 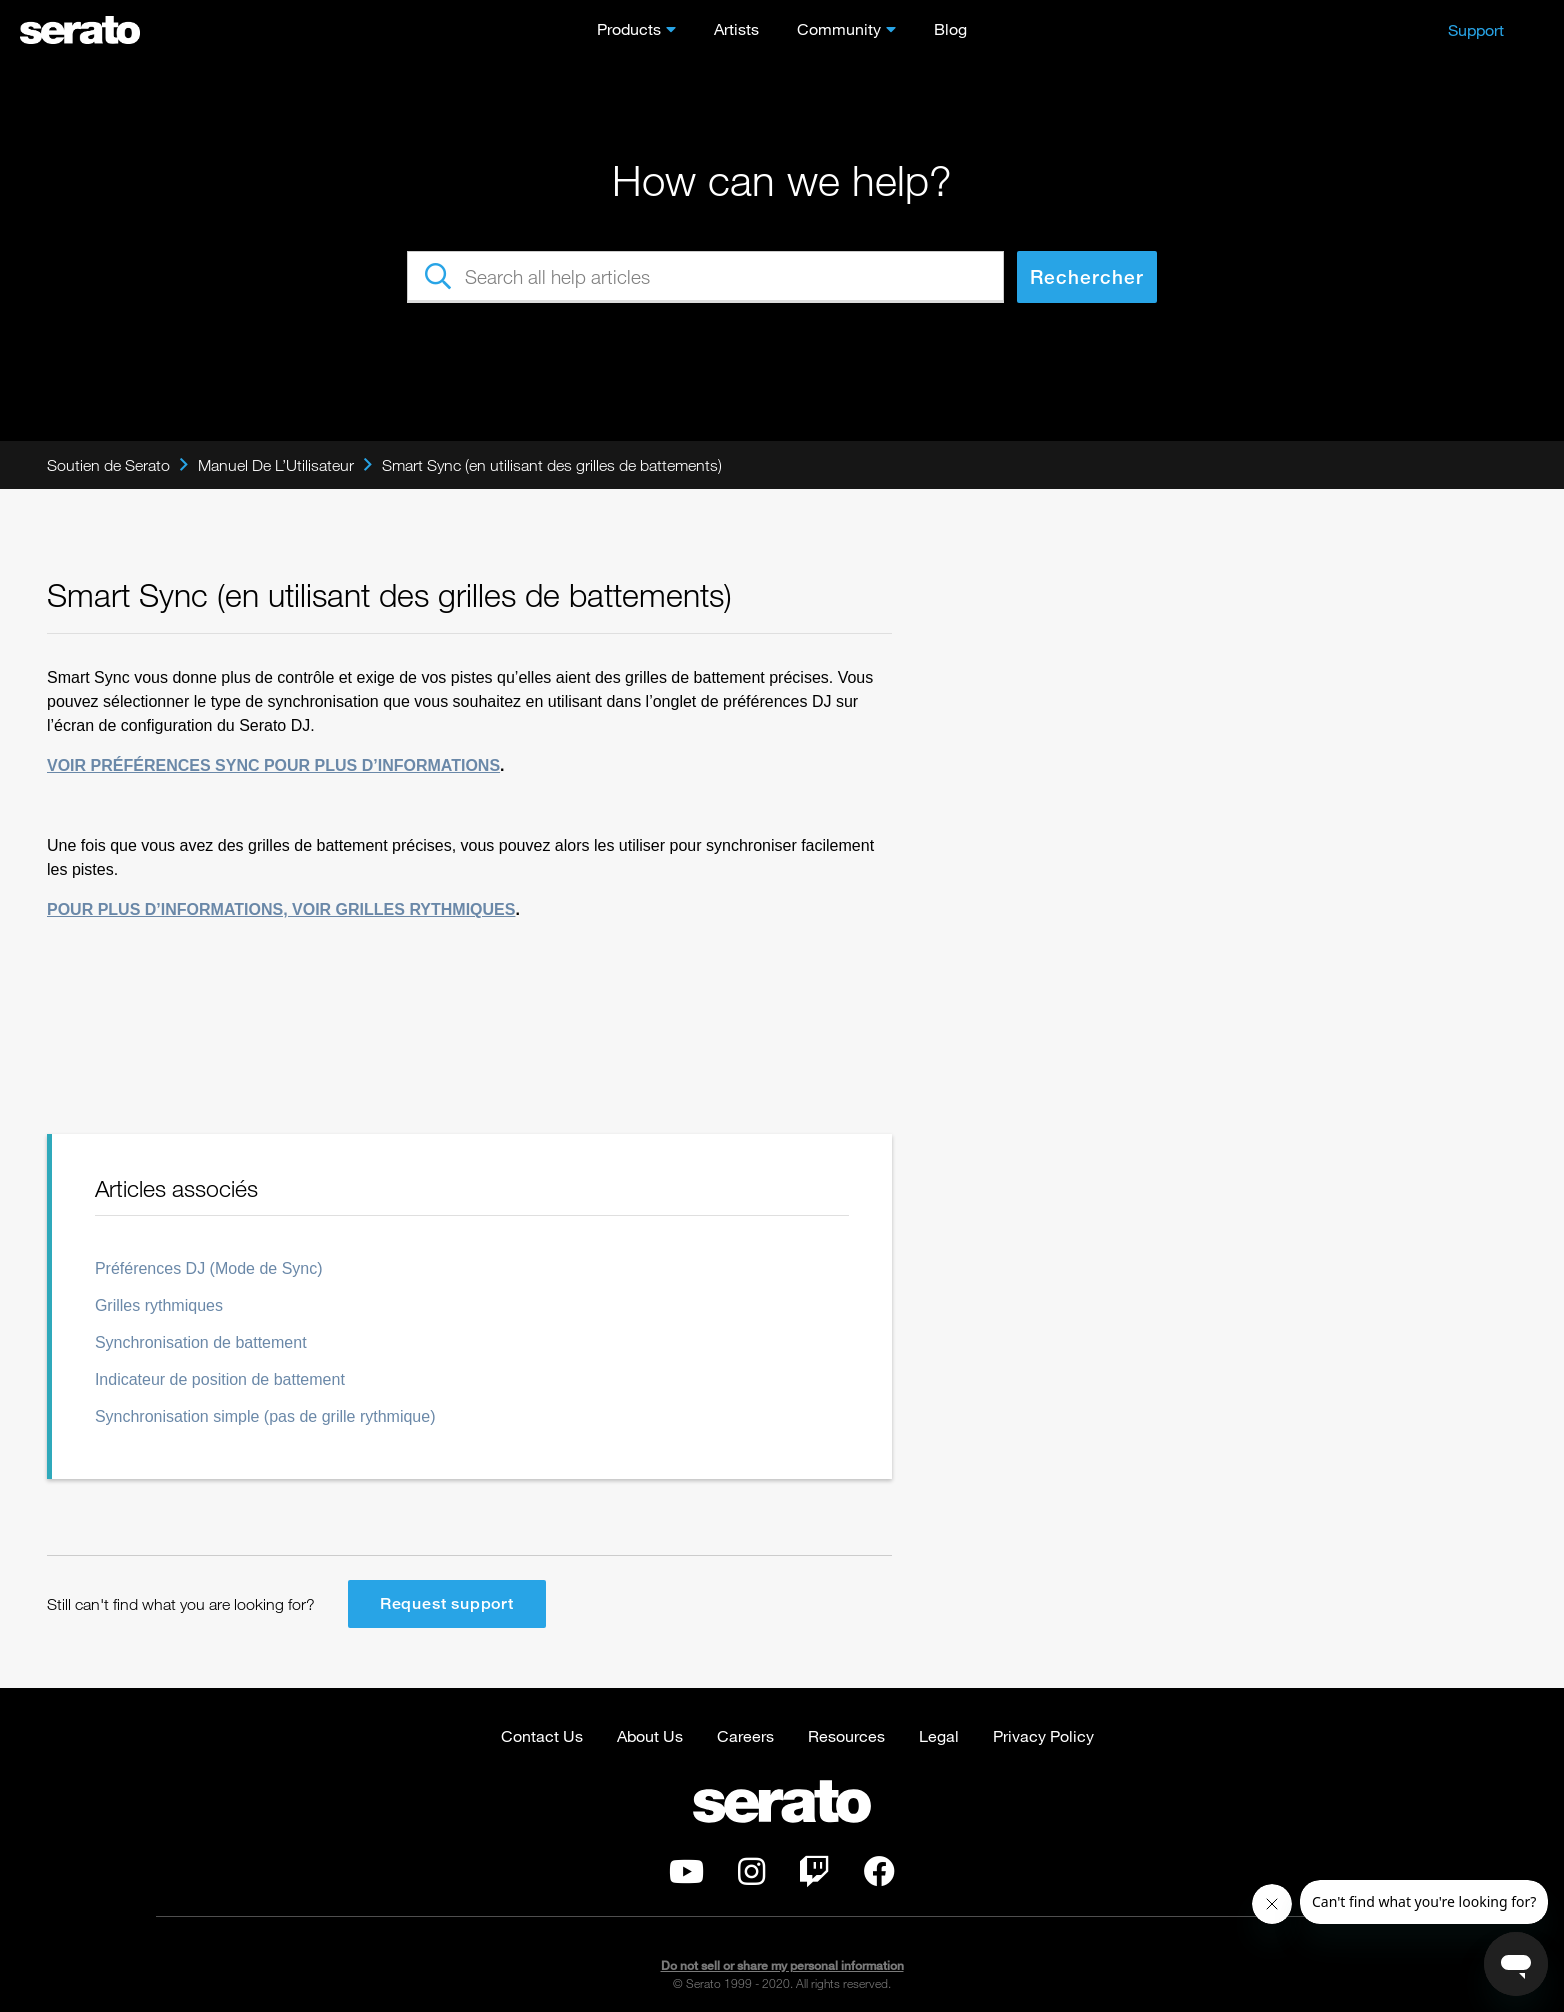 What do you see at coordinates (839, 28) in the screenshot?
I see `Community` at bounding box center [839, 28].